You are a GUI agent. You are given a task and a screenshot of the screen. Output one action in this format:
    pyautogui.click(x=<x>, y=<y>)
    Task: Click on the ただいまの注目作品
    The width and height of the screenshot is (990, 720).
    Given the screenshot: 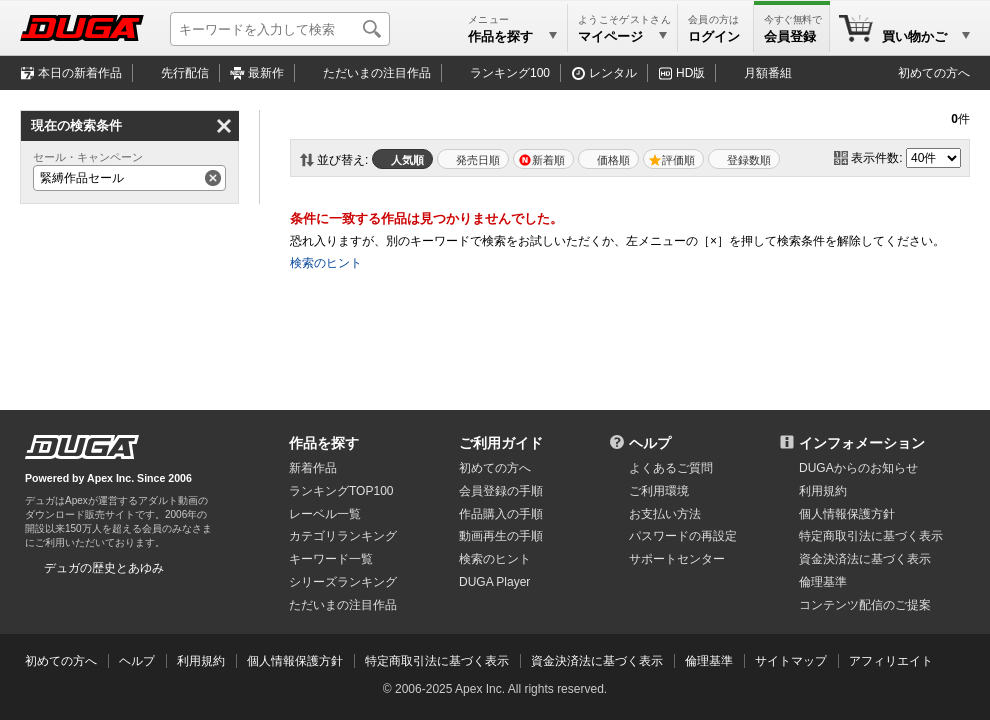 What is the action you would take?
    pyautogui.click(x=343, y=605)
    